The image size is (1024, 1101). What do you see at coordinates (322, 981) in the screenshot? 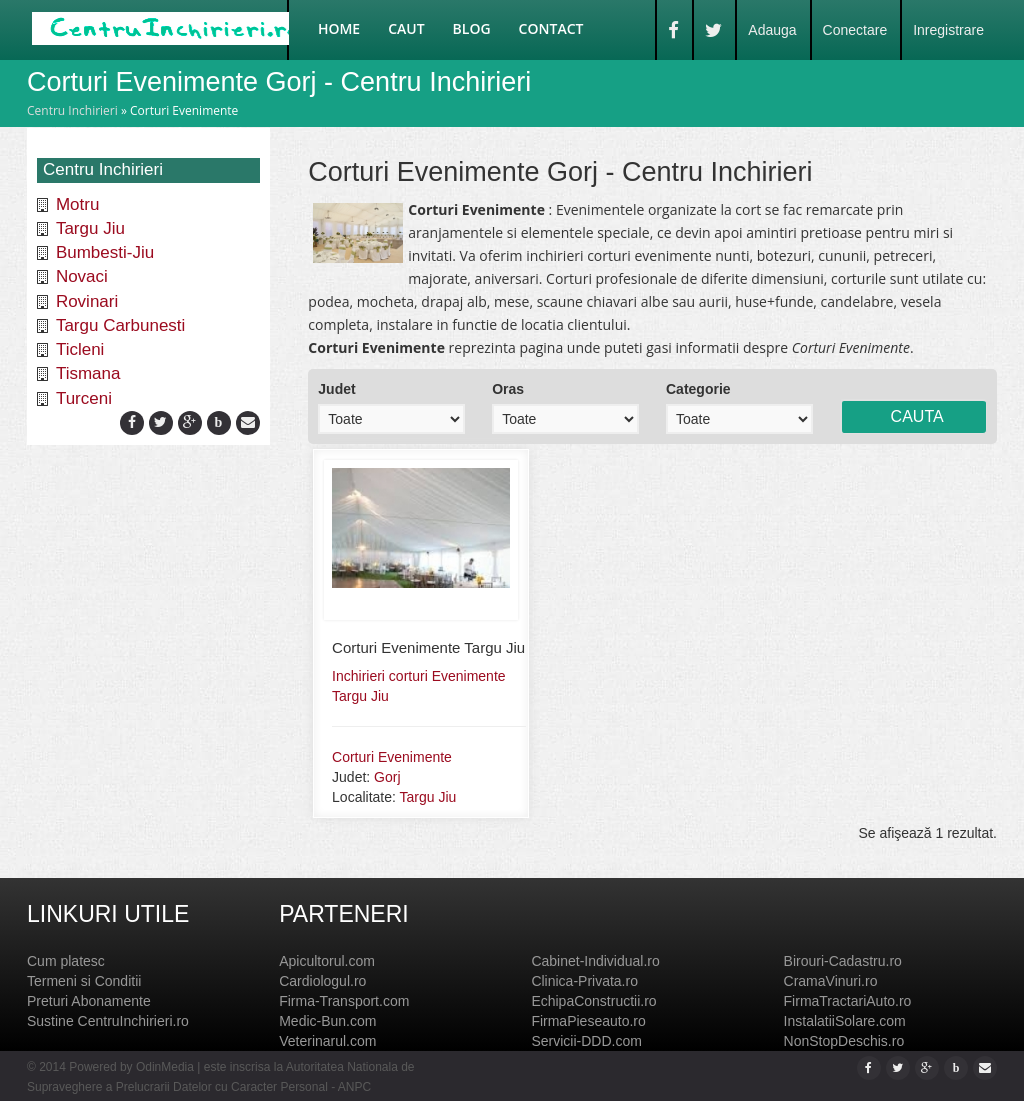
I see `Cardiologul.ro` at bounding box center [322, 981].